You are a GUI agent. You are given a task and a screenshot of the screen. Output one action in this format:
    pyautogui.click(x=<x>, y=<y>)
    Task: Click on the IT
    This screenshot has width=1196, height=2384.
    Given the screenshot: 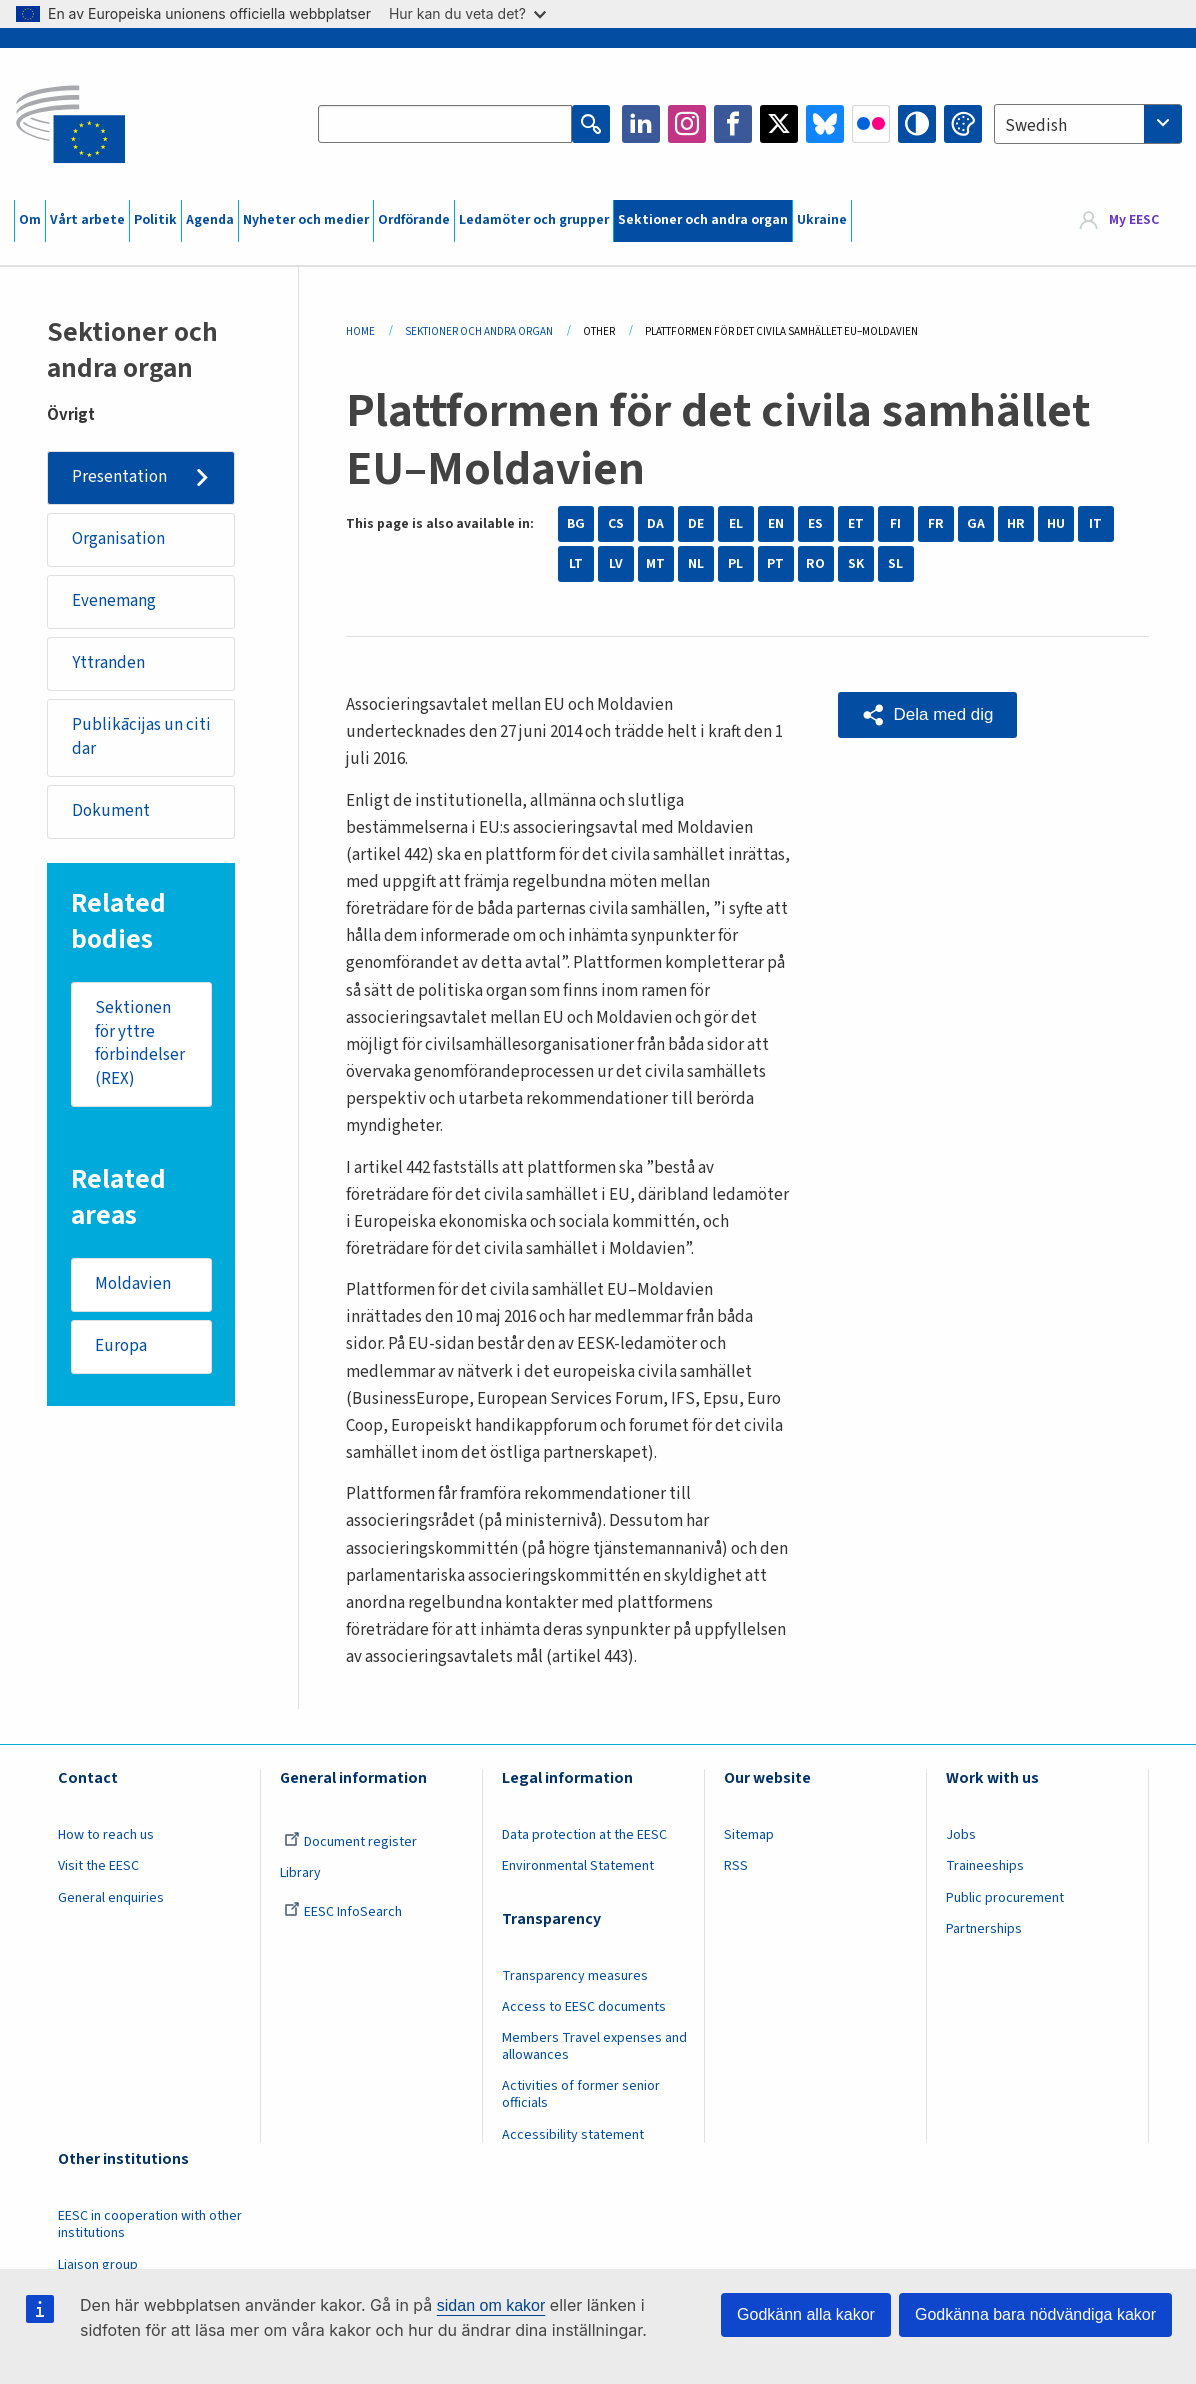 What is the action you would take?
    pyautogui.click(x=1095, y=524)
    